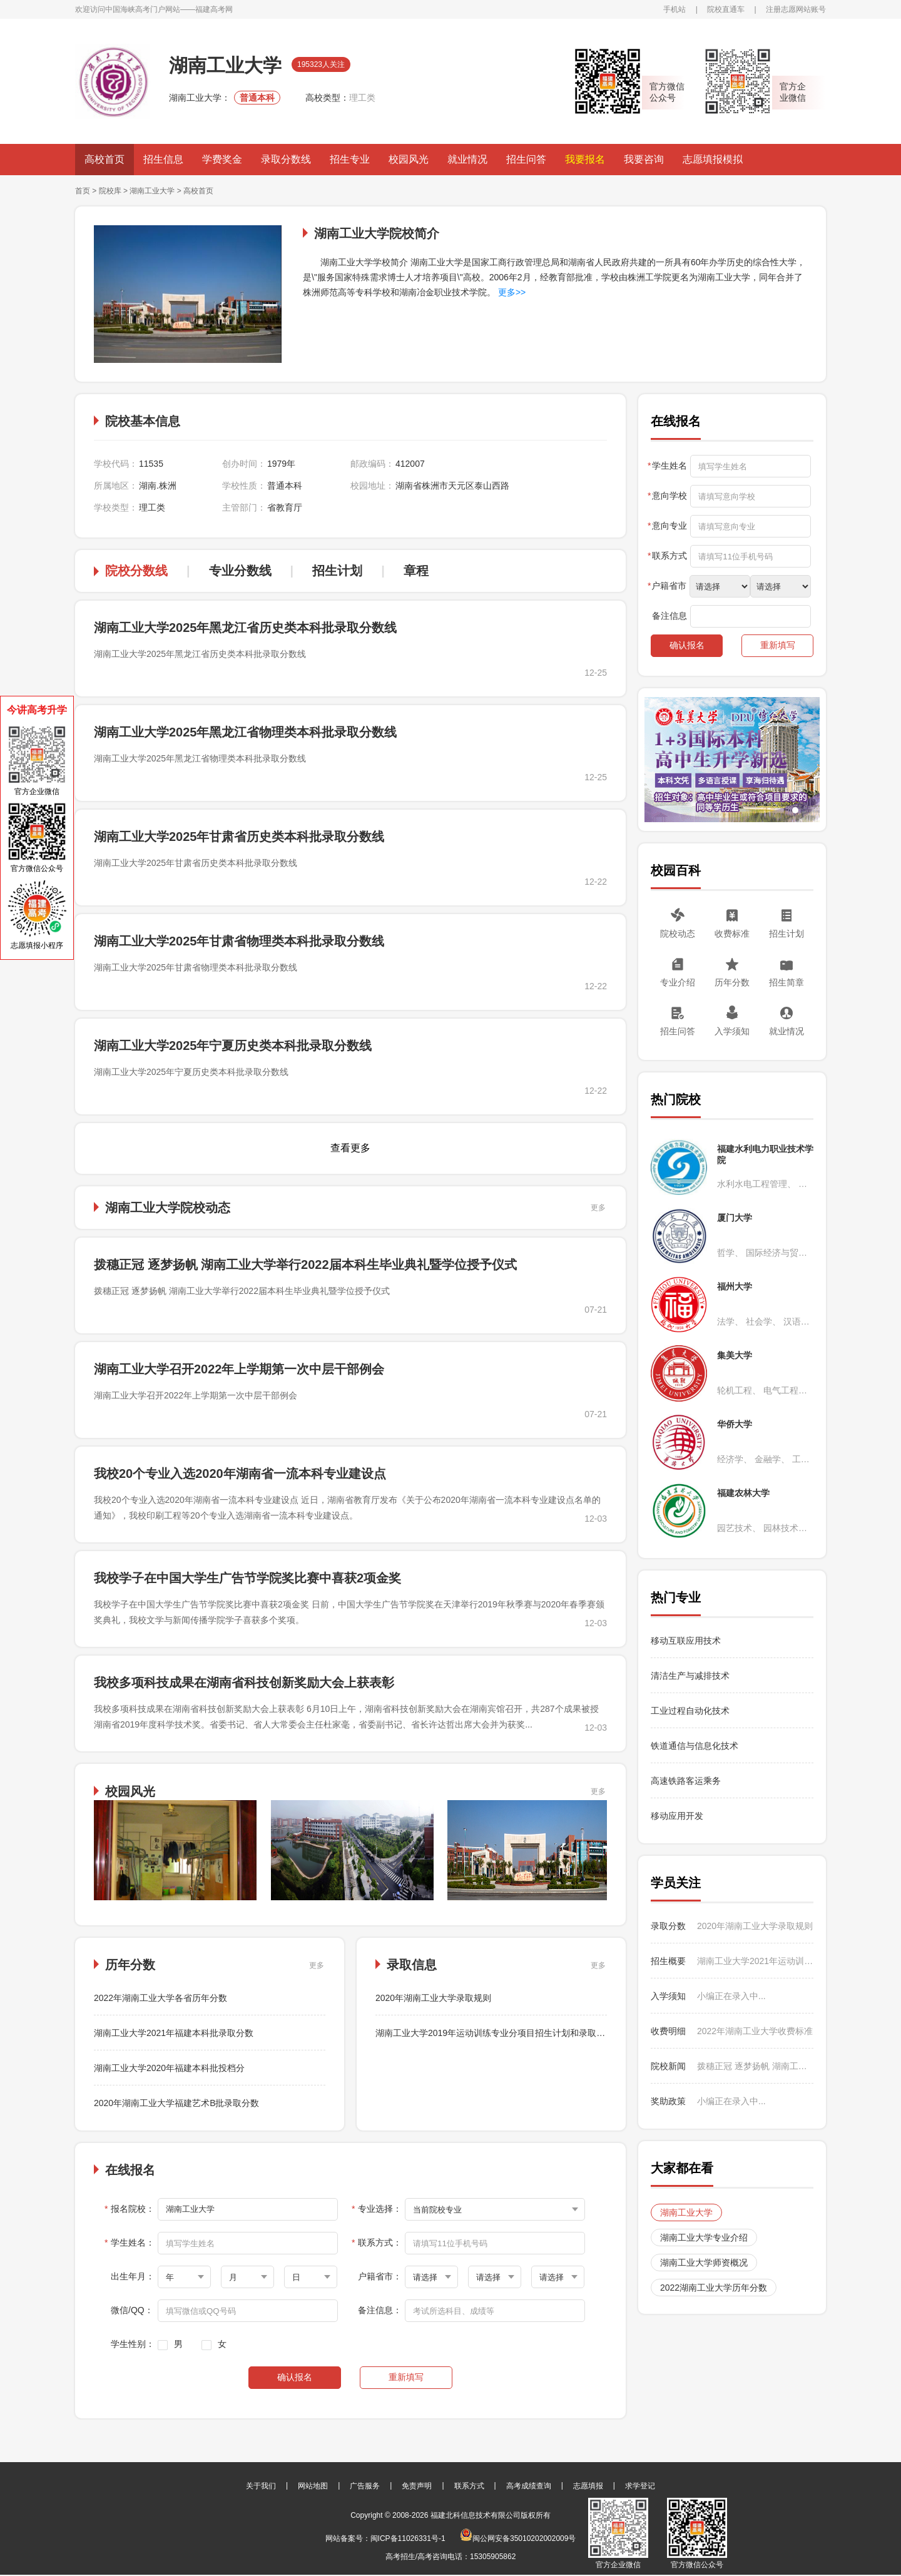  What do you see at coordinates (687, 1641) in the screenshot?
I see `移动互联应用技术` at bounding box center [687, 1641].